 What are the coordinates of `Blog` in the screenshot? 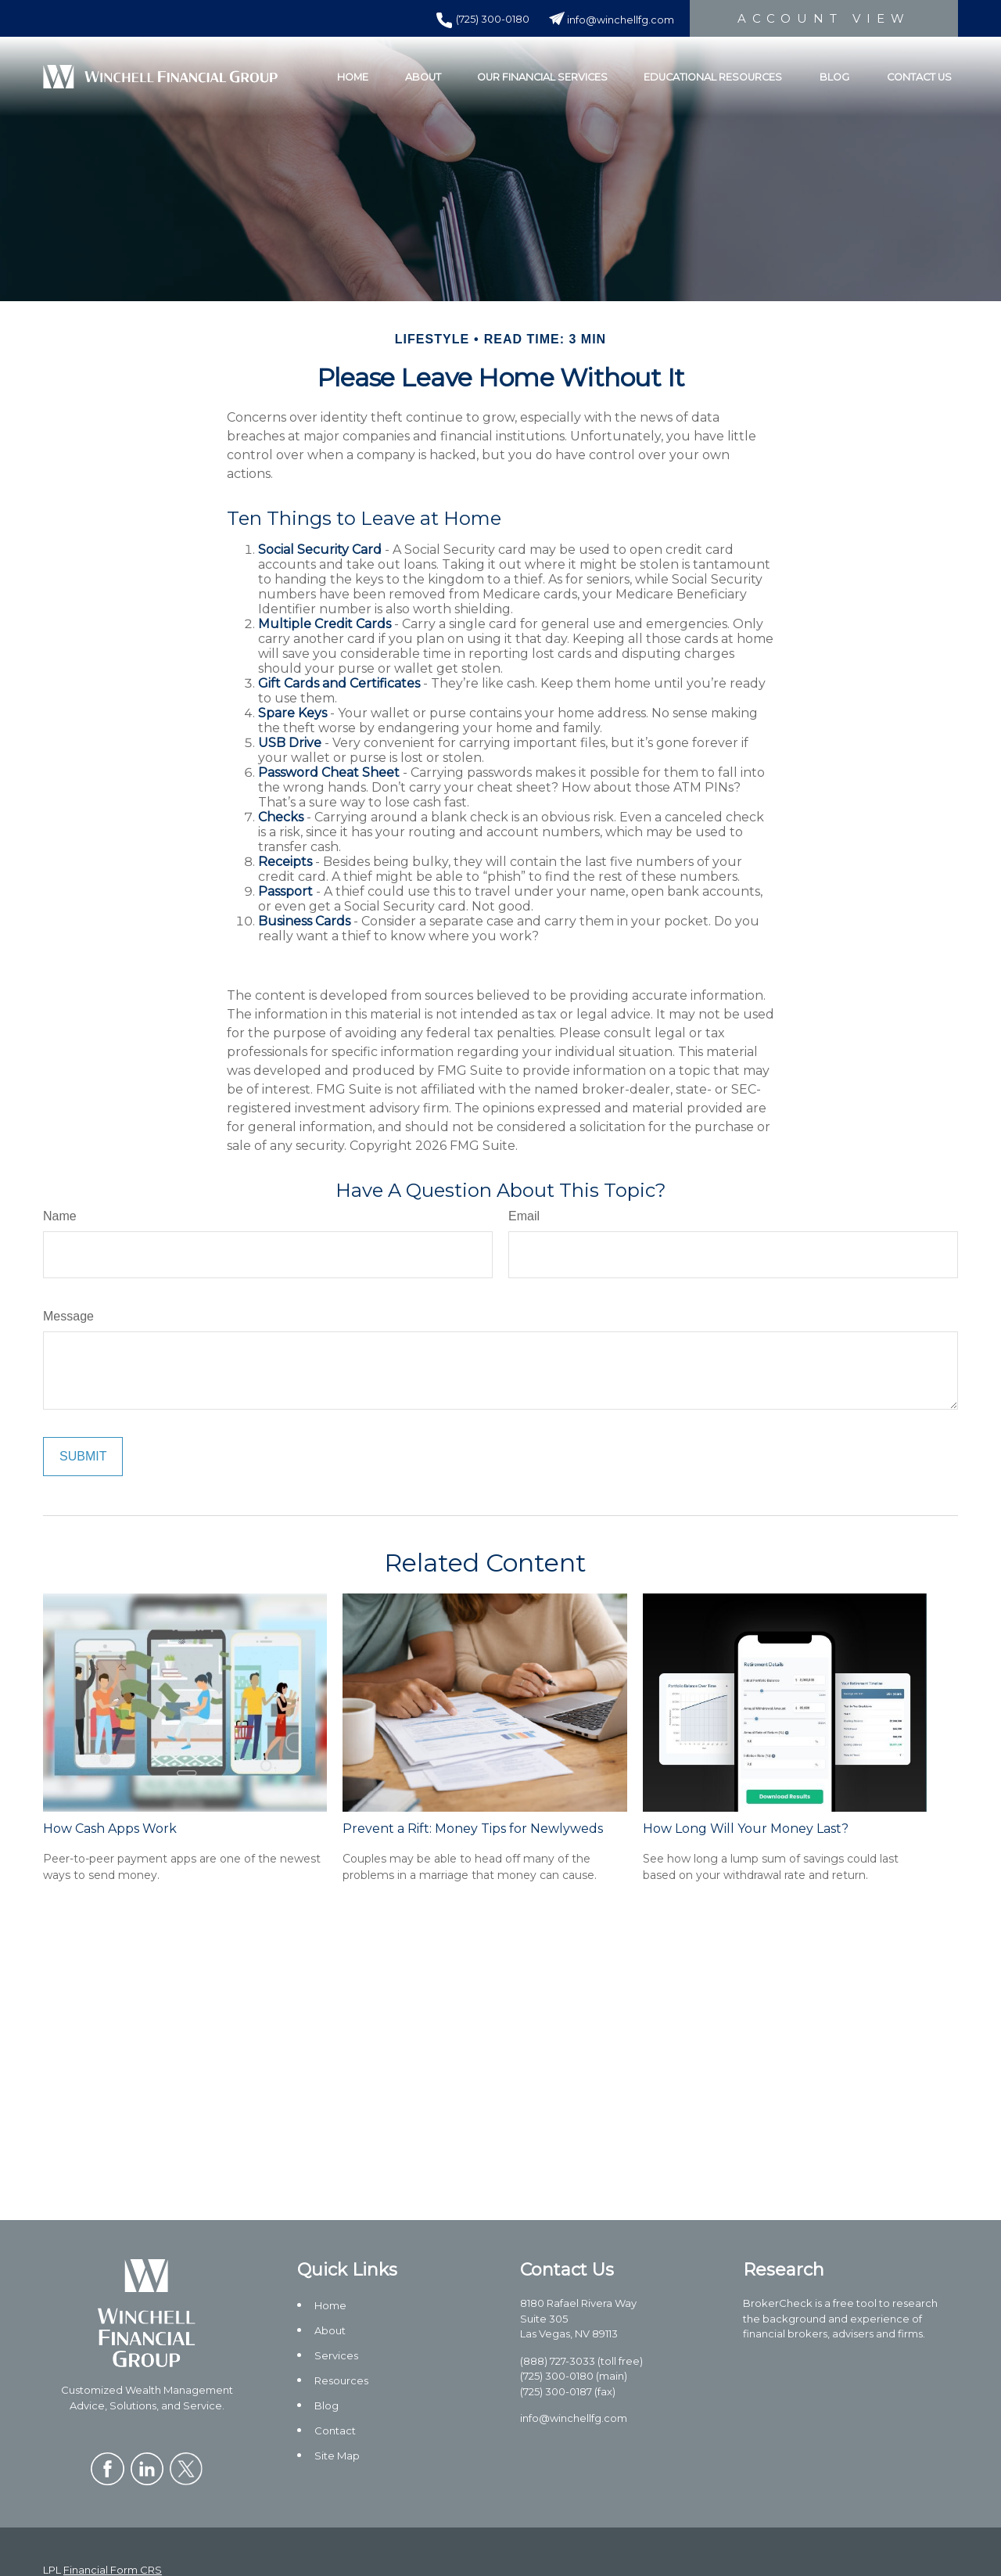 It's located at (326, 2405).